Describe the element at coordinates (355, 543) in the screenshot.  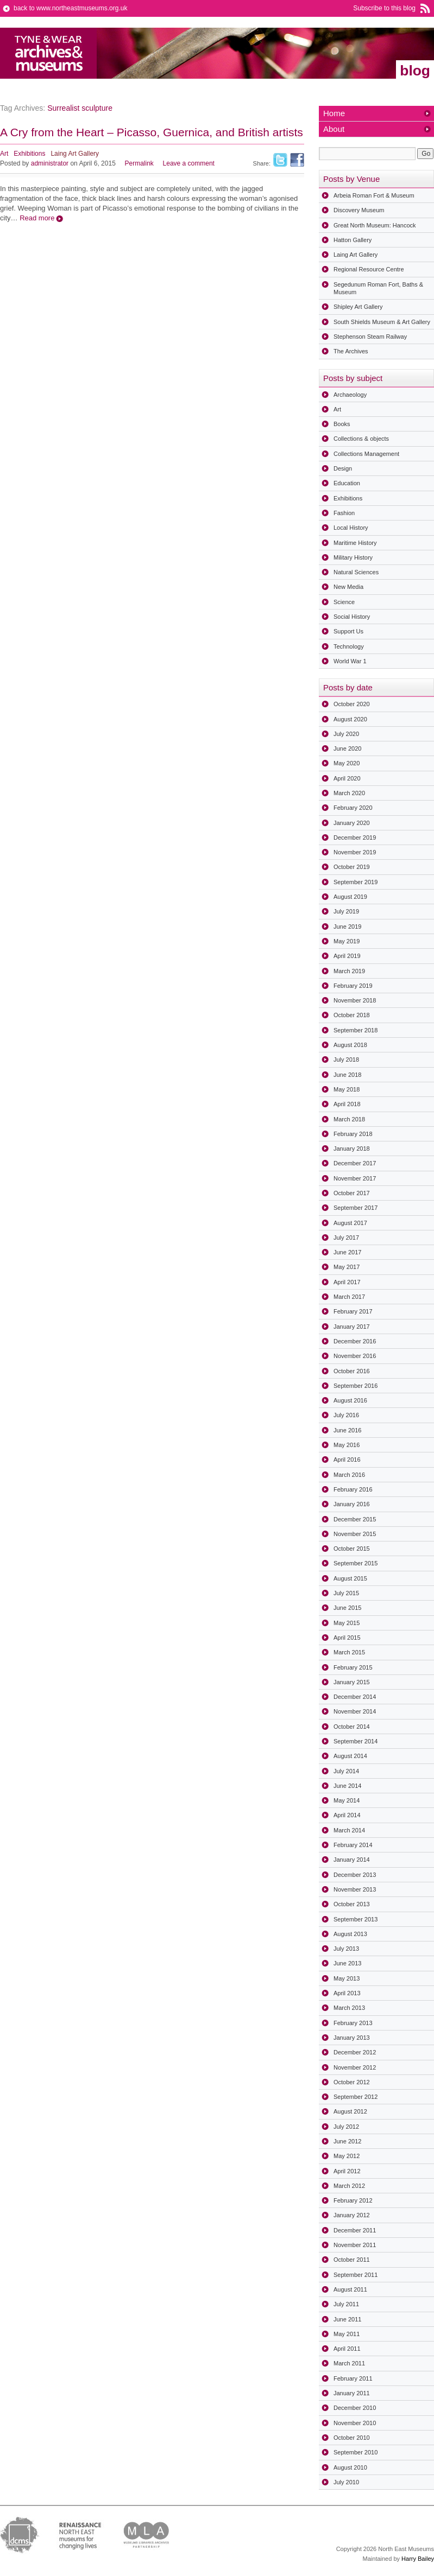
I see `Maritime History` at that location.